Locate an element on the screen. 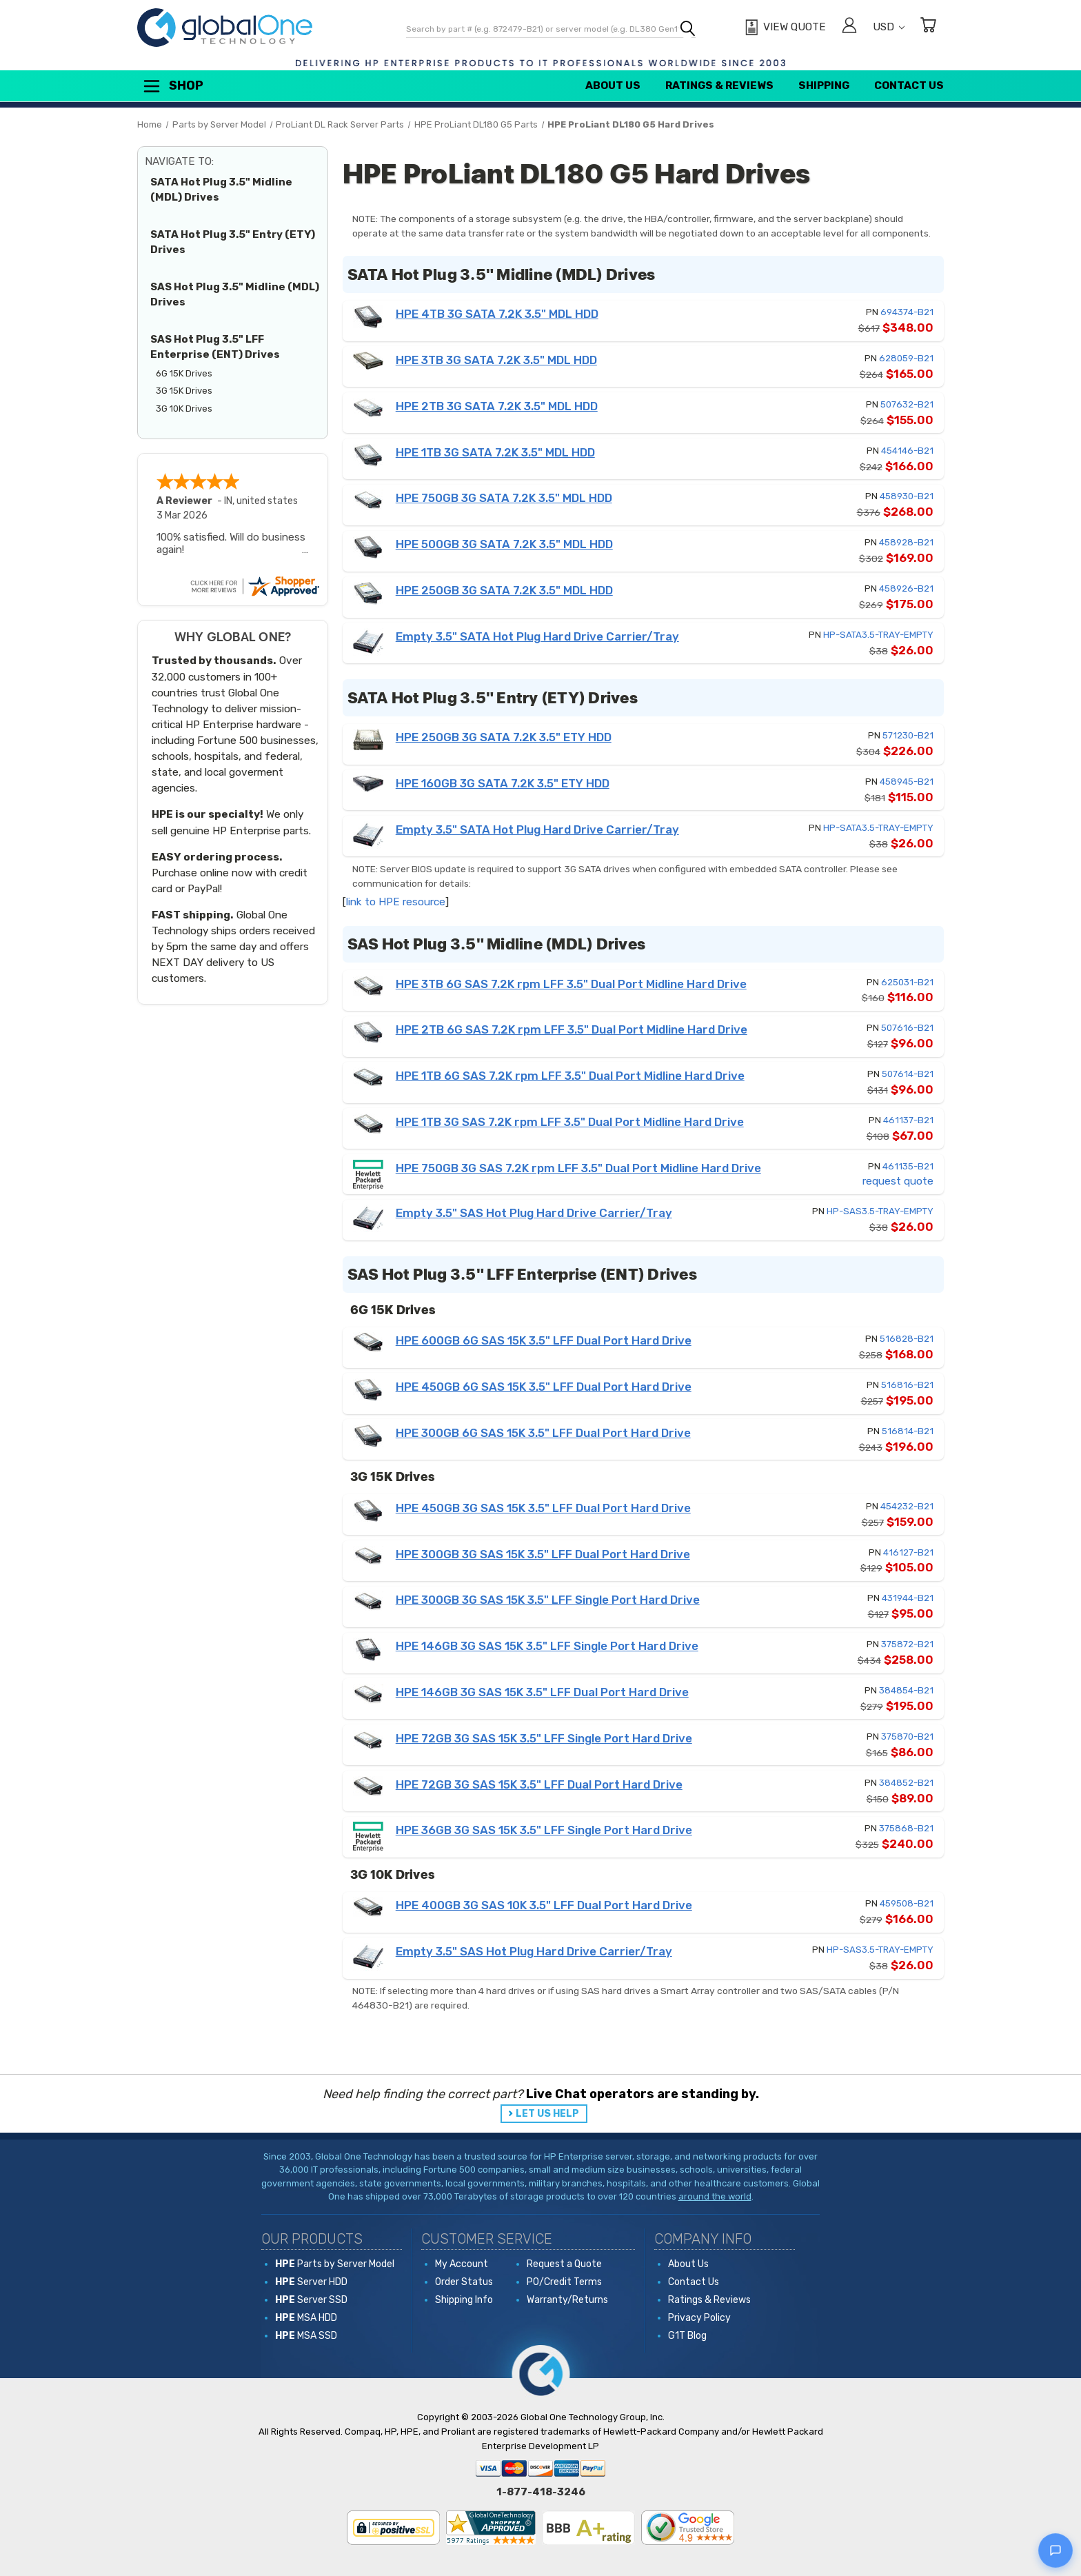  SATA Hot Plug 3.5" Midline (MDL) Drives is located at coordinates (221, 190).